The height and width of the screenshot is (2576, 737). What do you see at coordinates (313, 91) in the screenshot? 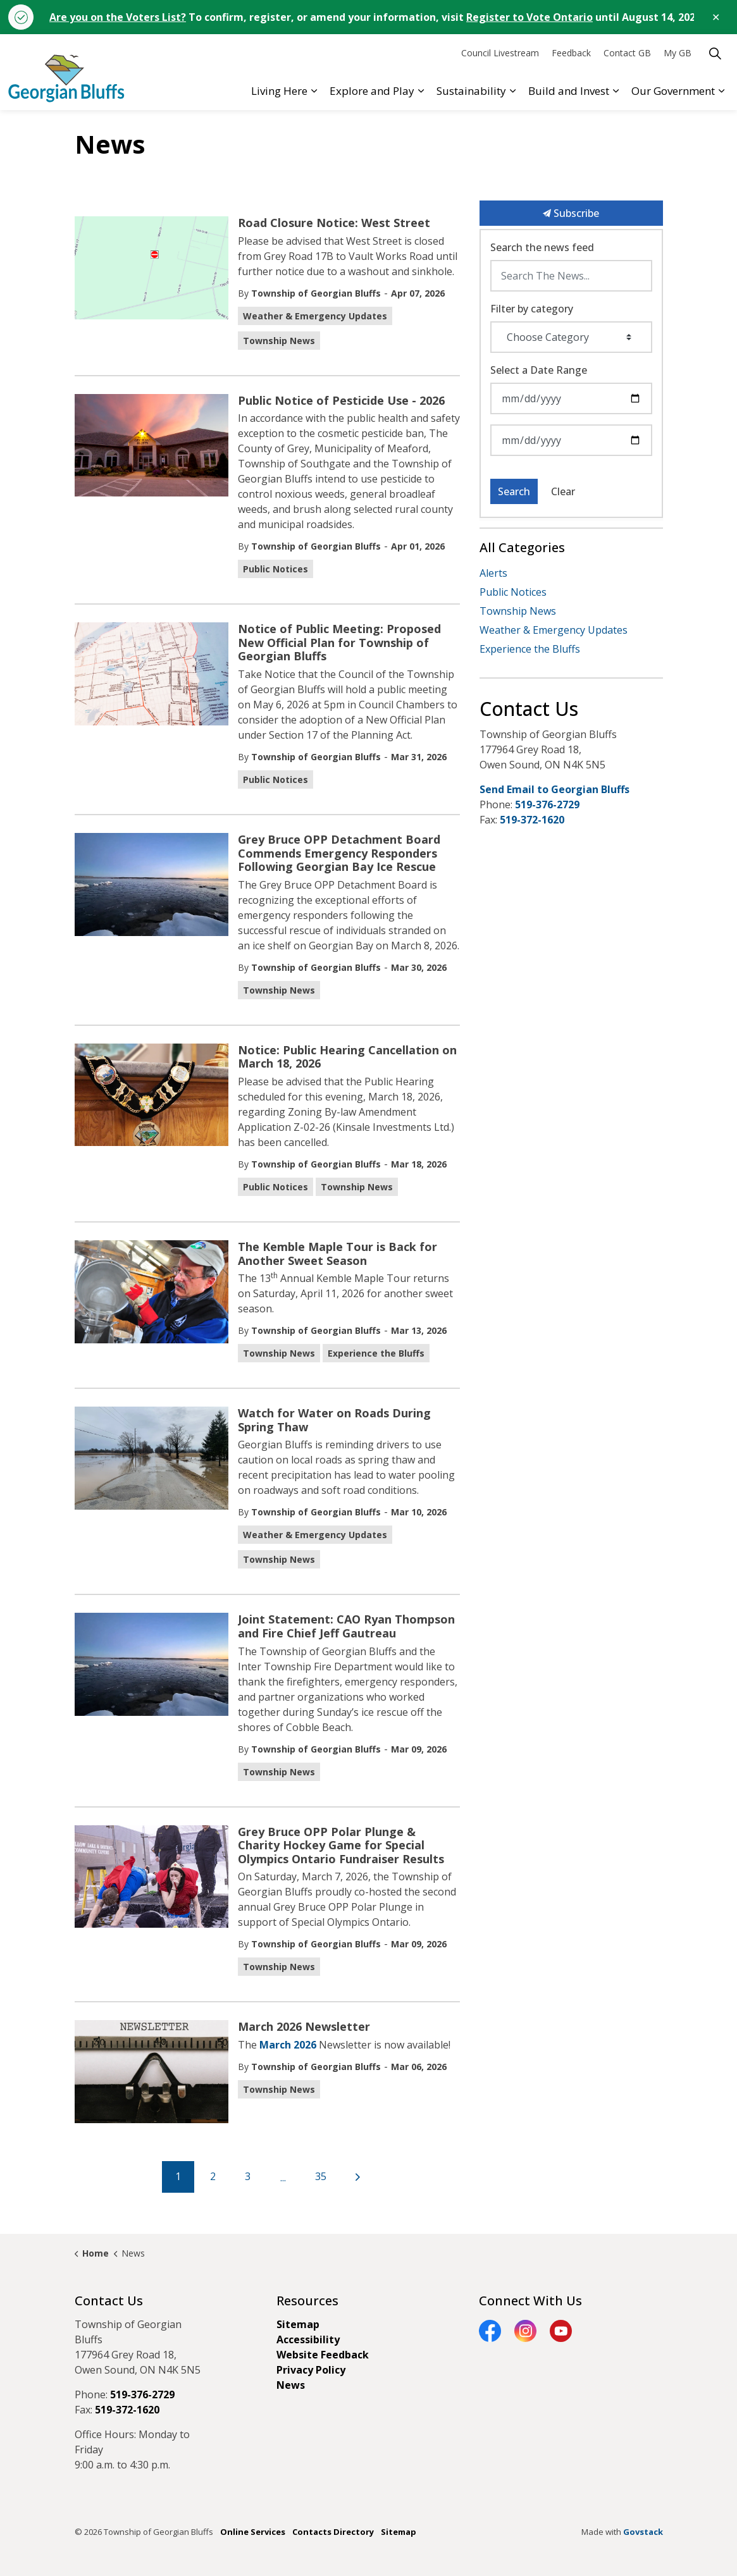
I see `[Expand sub pages Living Here]` at bounding box center [313, 91].